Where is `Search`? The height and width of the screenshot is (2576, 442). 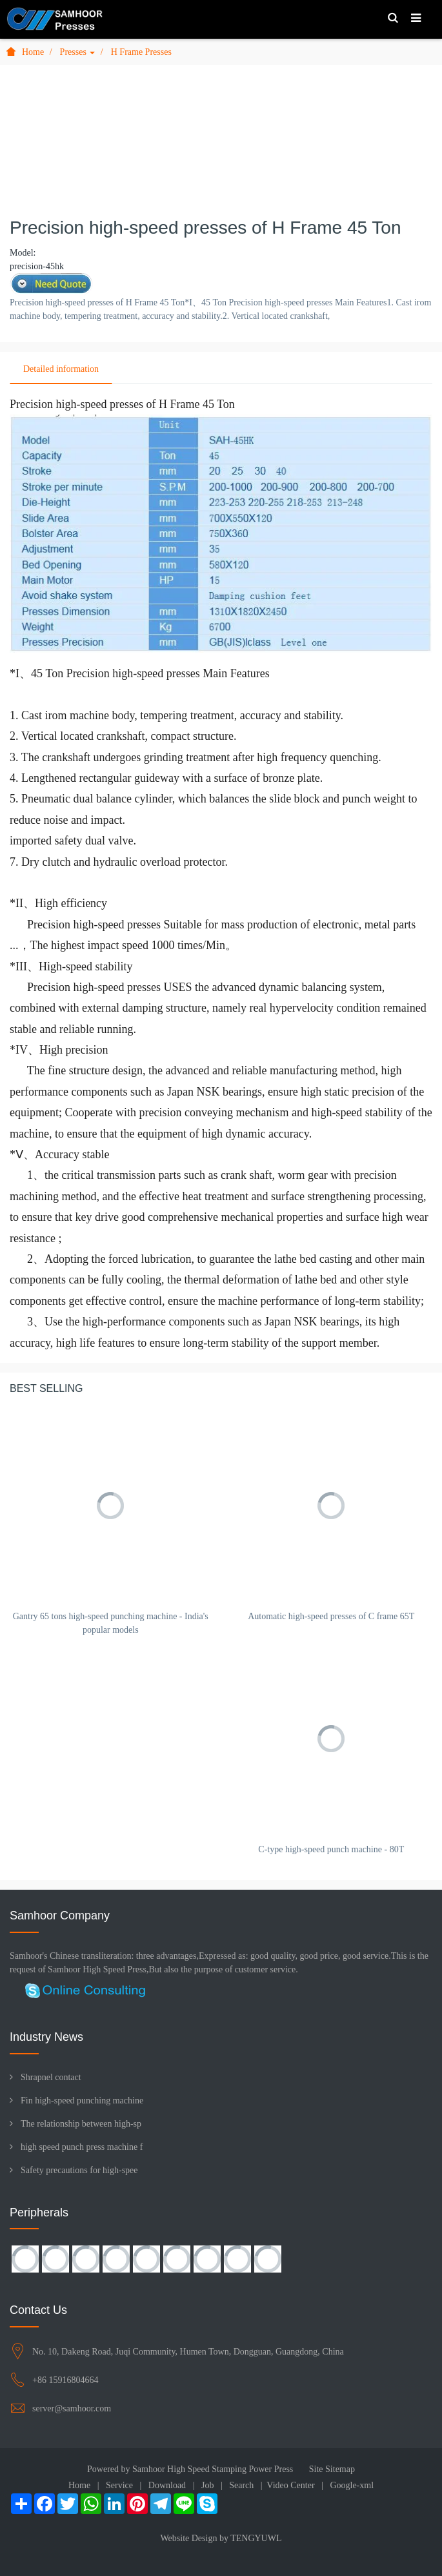 Search is located at coordinates (241, 2485).